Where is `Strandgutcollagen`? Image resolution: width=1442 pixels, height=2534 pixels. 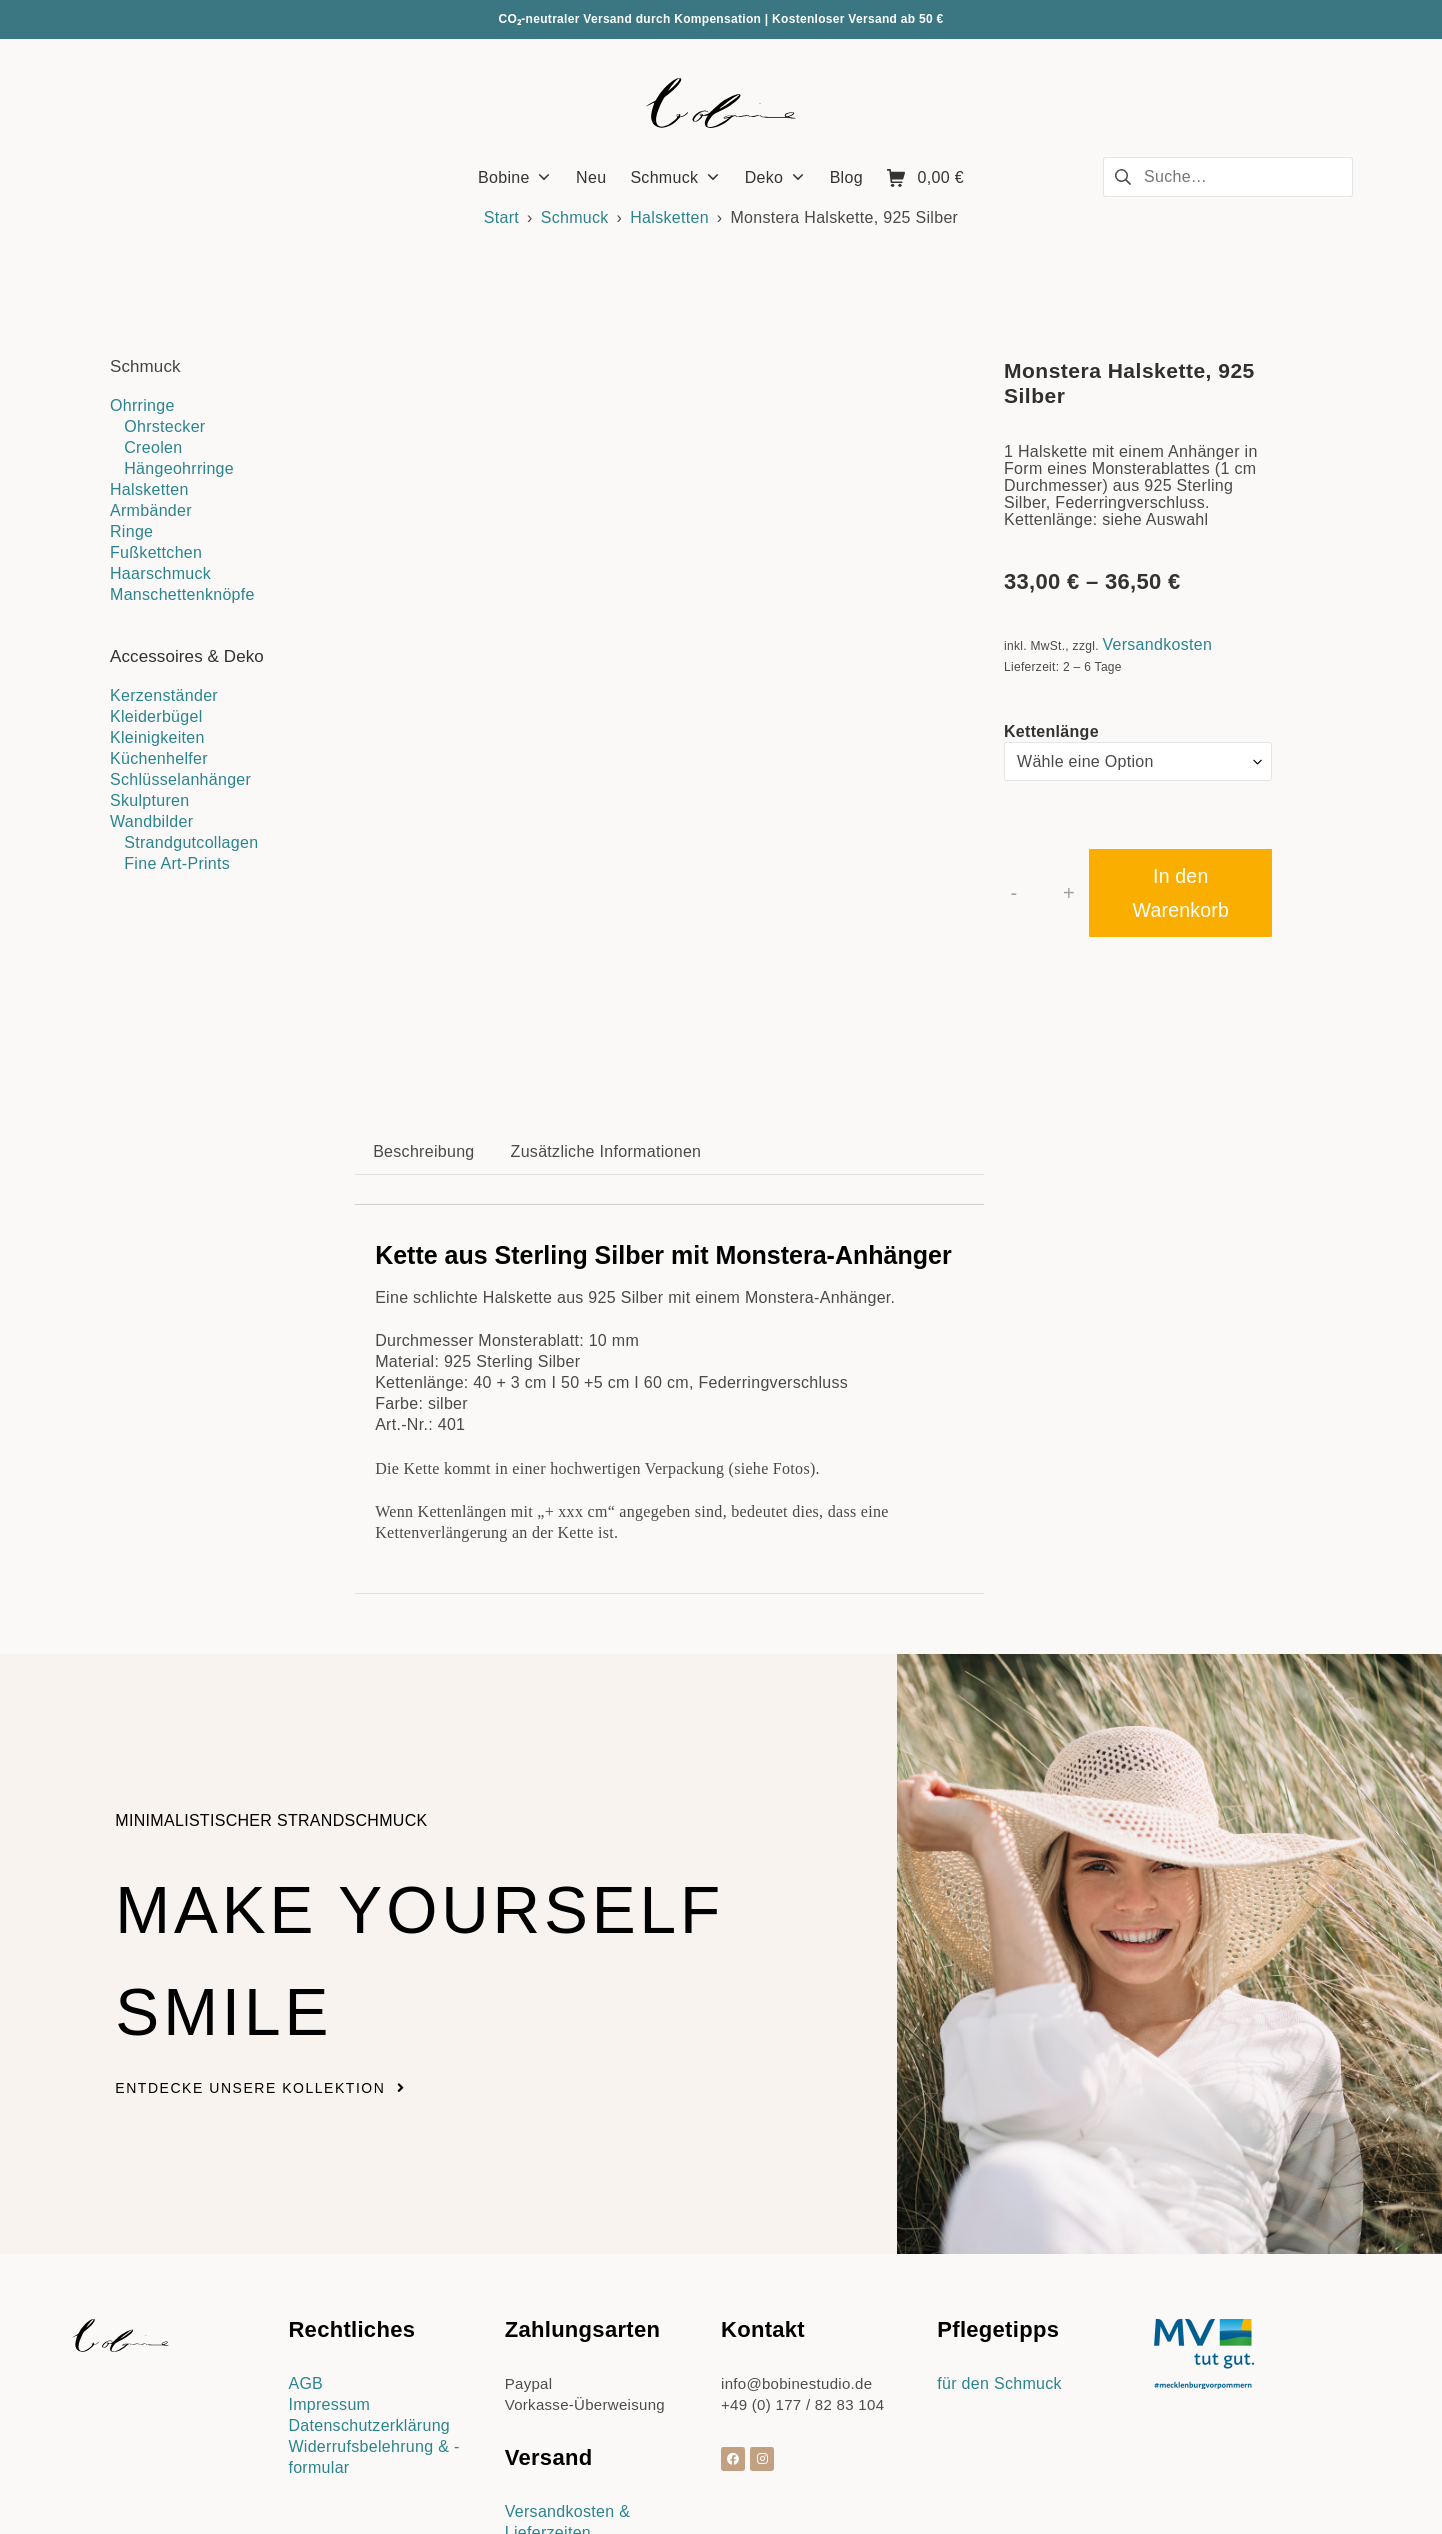
Strandgutcollagen is located at coordinates (191, 842).